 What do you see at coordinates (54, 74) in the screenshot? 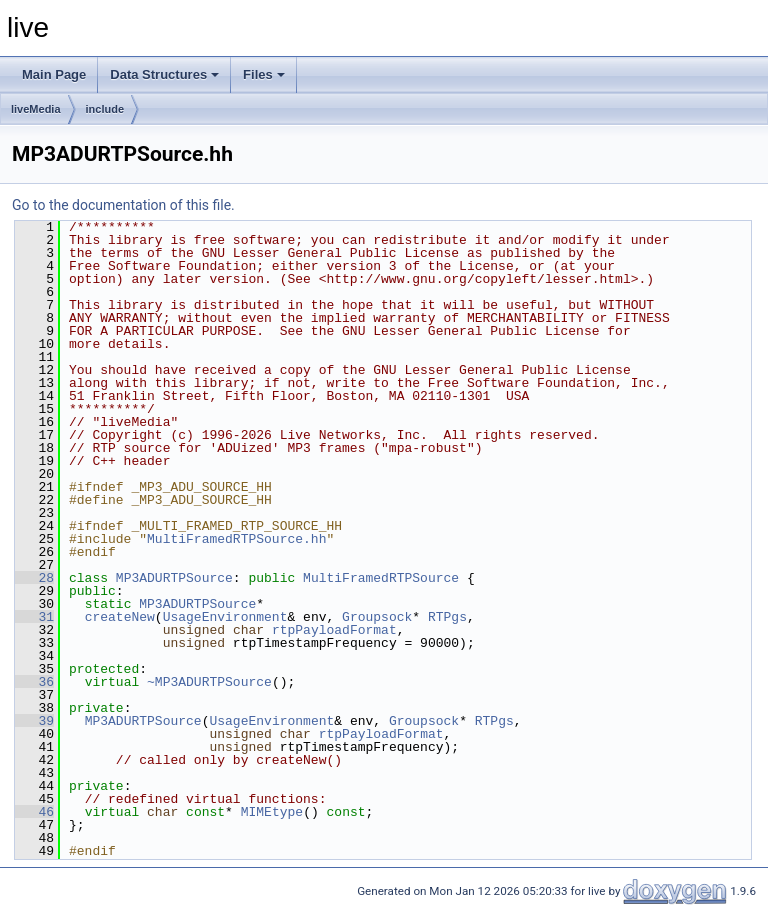
I see `Main Page` at bounding box center [54, 74].